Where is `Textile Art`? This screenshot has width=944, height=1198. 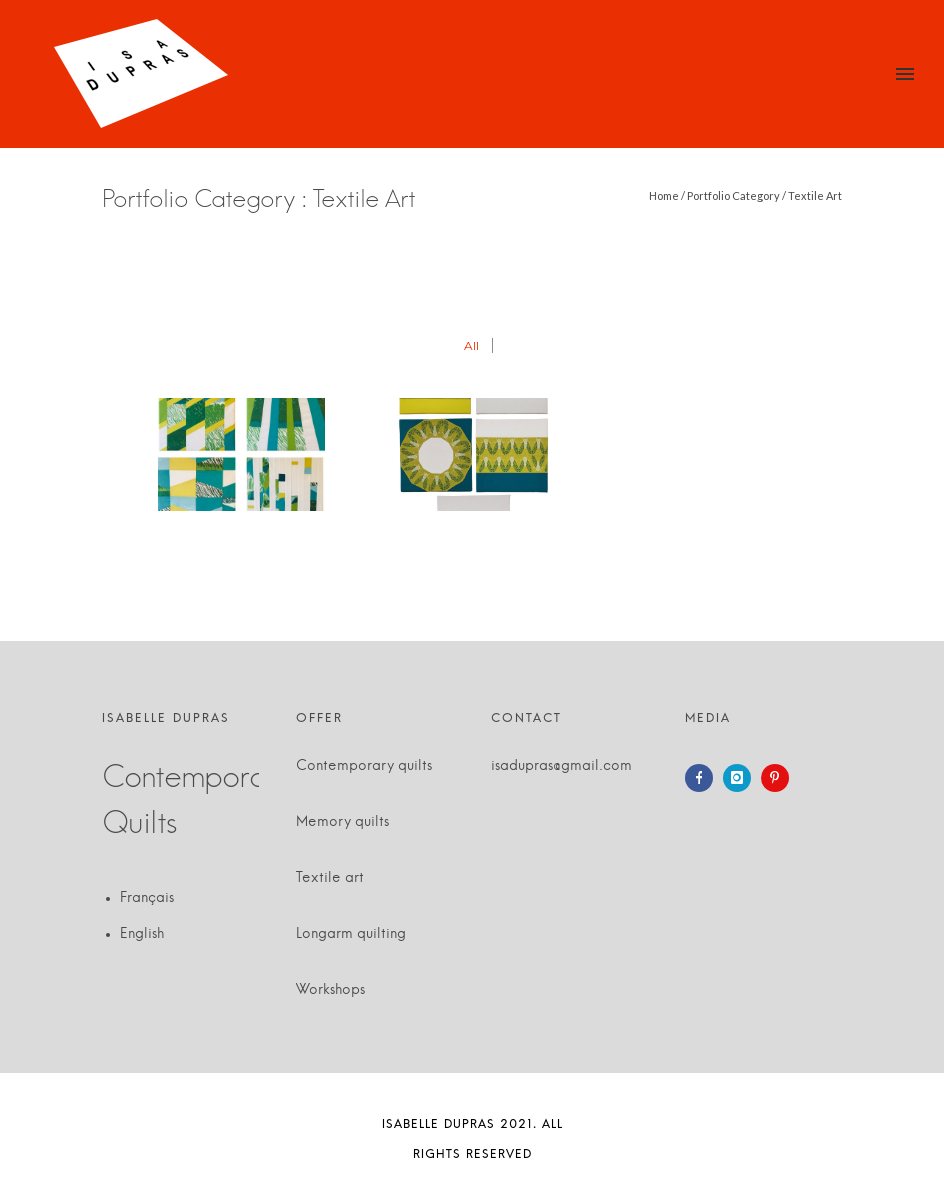
Textile Art is located at coordinates (815, 195).